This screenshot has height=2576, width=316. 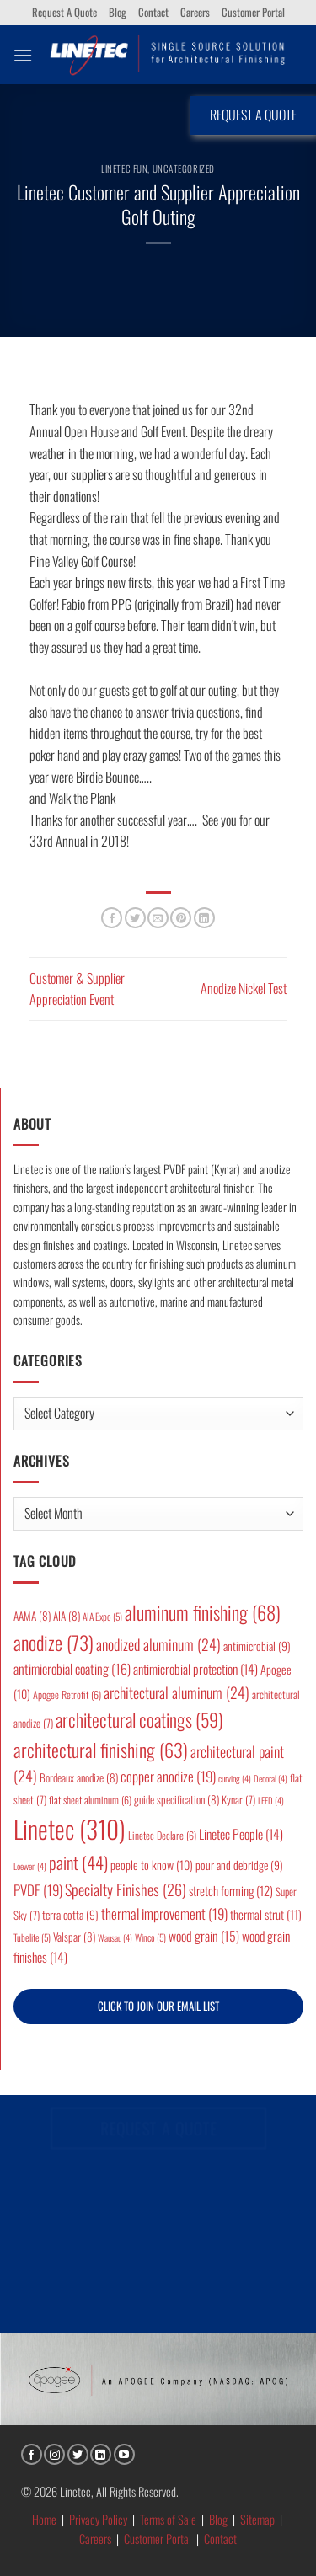 What do you see at coordinates (180, 917) in the screenshot?
I see `[Pin on Pinterest]` at bounding box center [180, 917].